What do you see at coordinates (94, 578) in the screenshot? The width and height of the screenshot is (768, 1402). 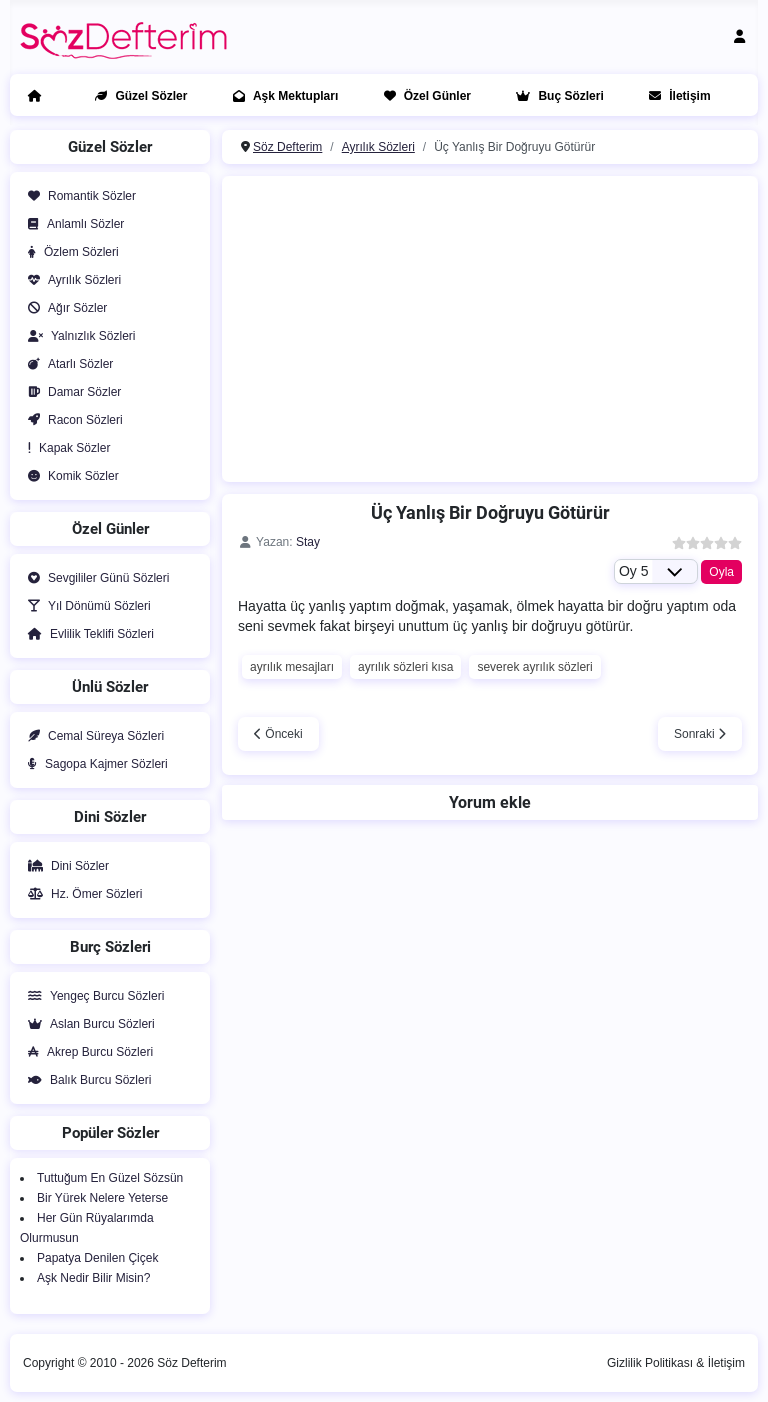 I see `Sevgililer Günü Sözleri` at bounding box center [94, 578].